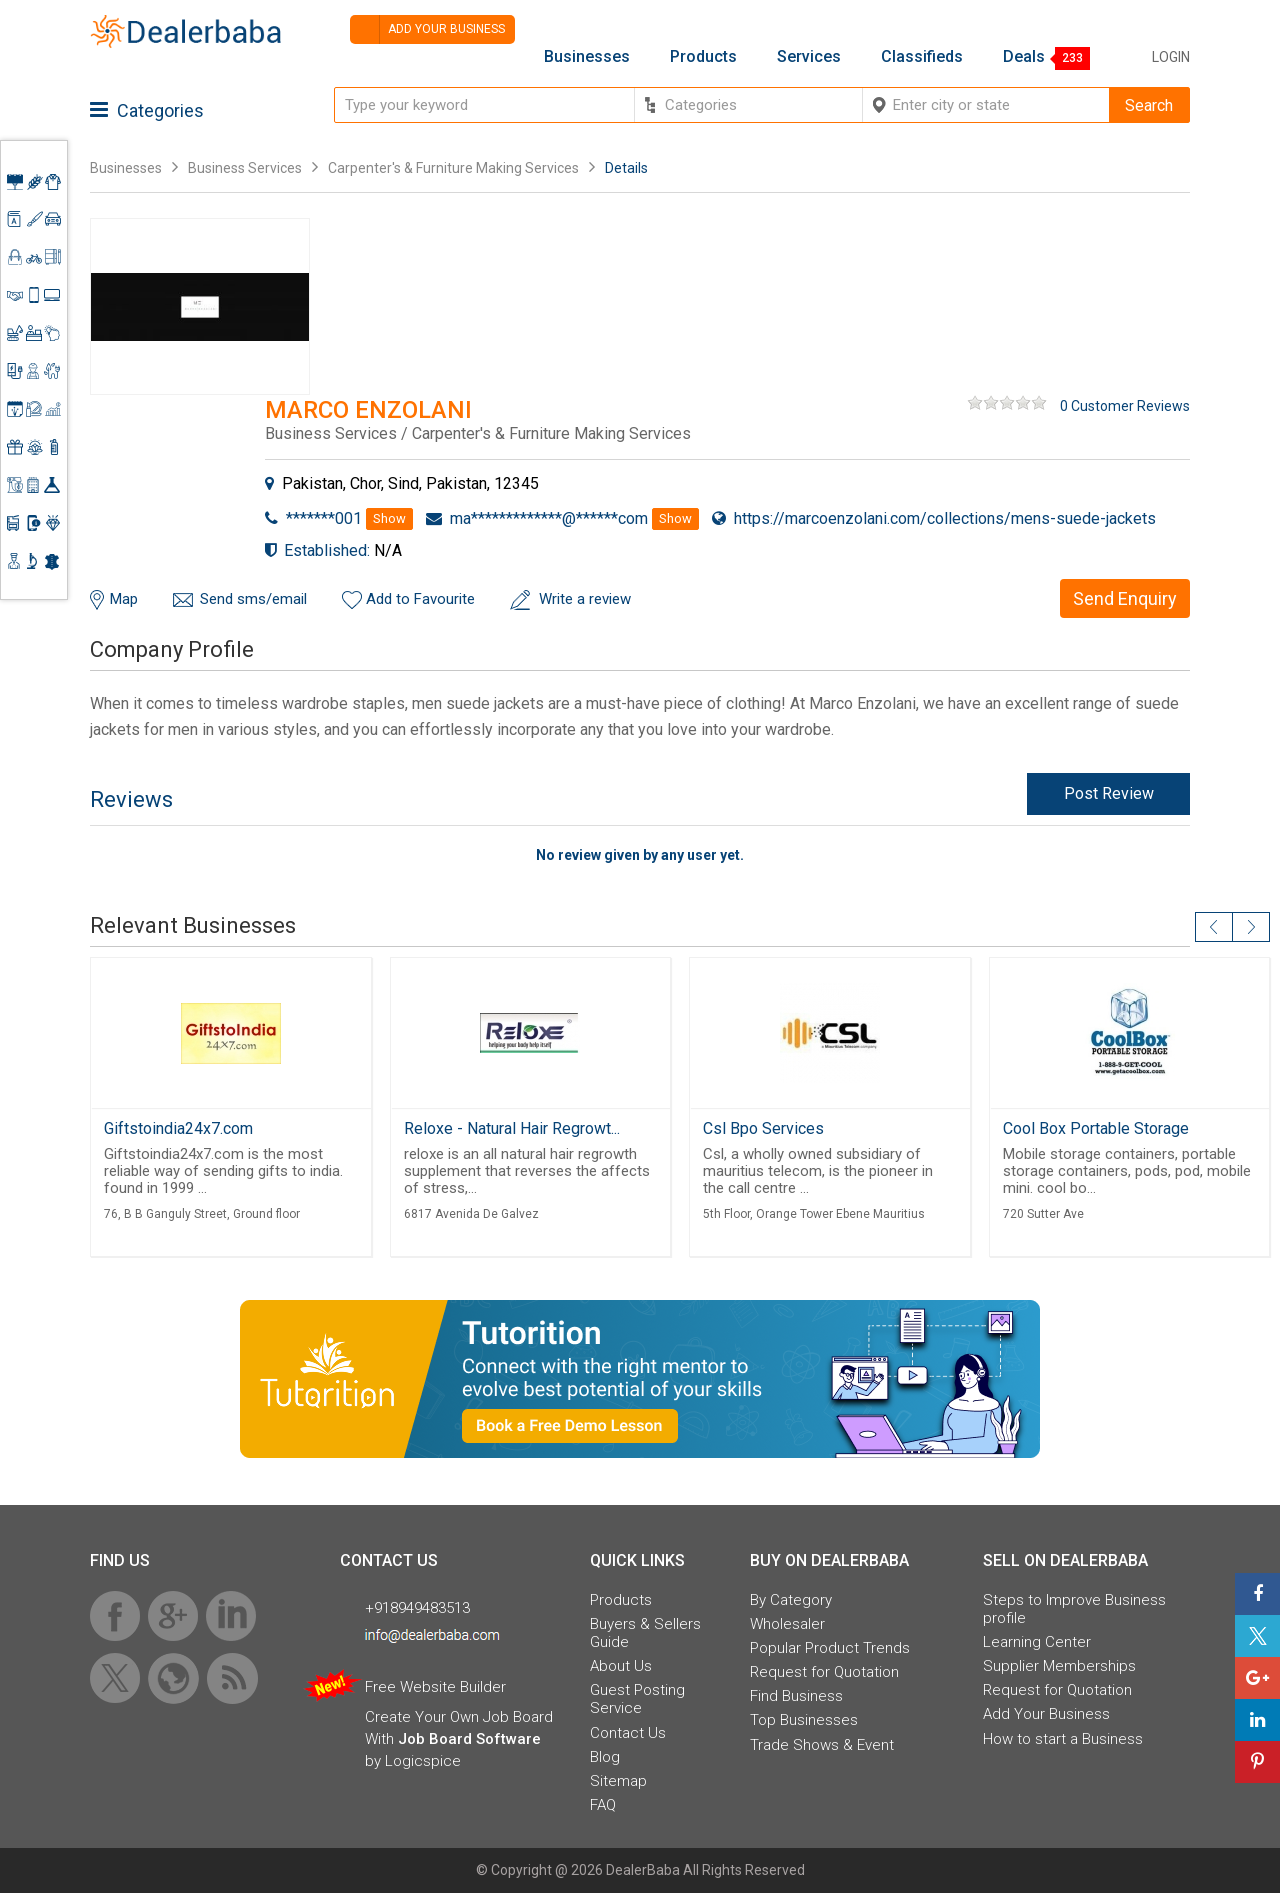  What do you see at coordinates (512, 1128) in the screenshot?
I see `Reloxe - Natural Hair Regrowt...` at bounding box center [512, 1128].